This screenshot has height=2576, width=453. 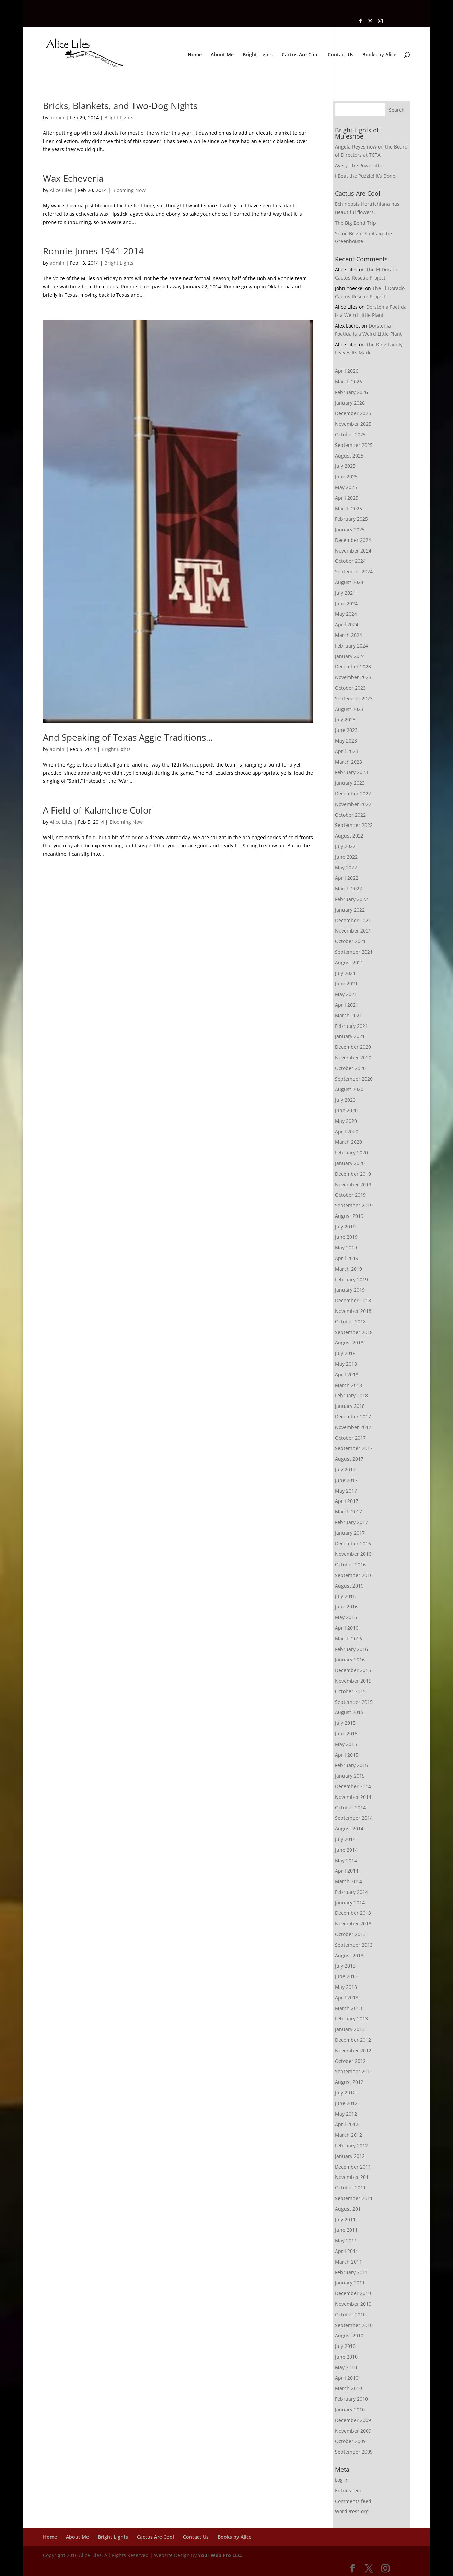 I want to click on August 2012, so click(x=349, y=2082).